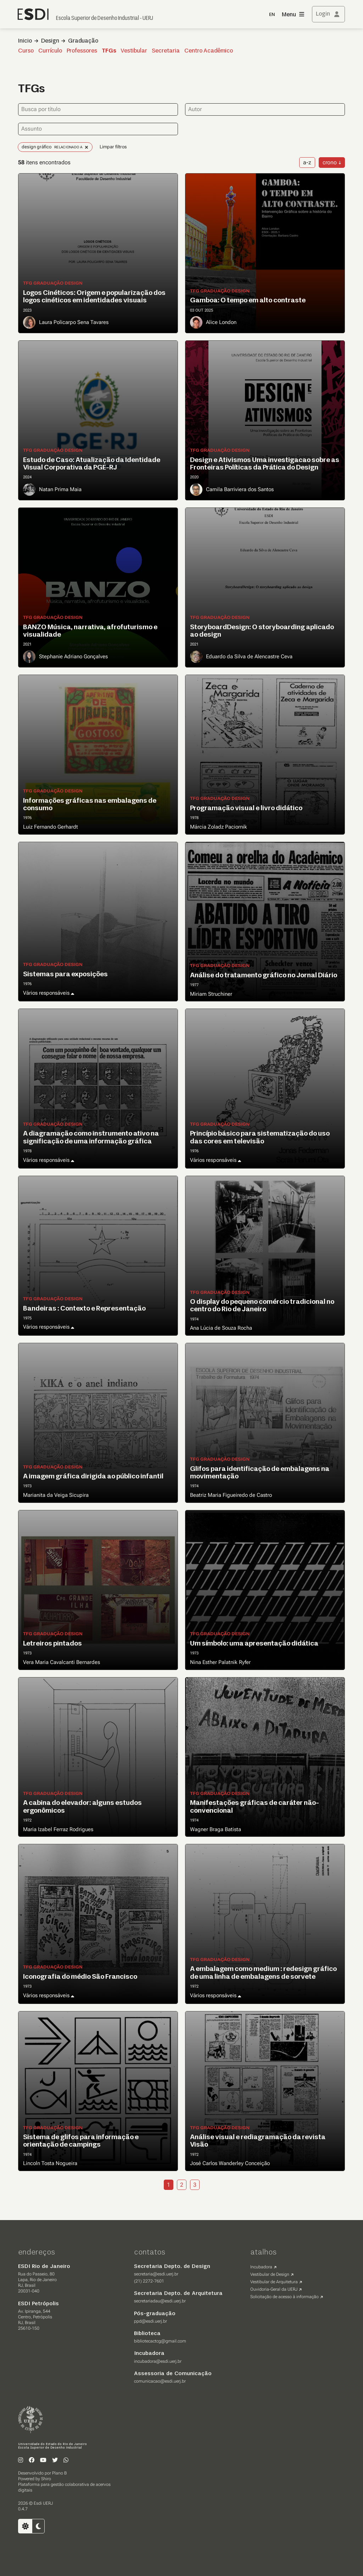 This screenshot has height=2576, width=363. What do you see at coordinates (307, 162) in the screenshot?
I see `a-z` at bounding box center [307, 162].